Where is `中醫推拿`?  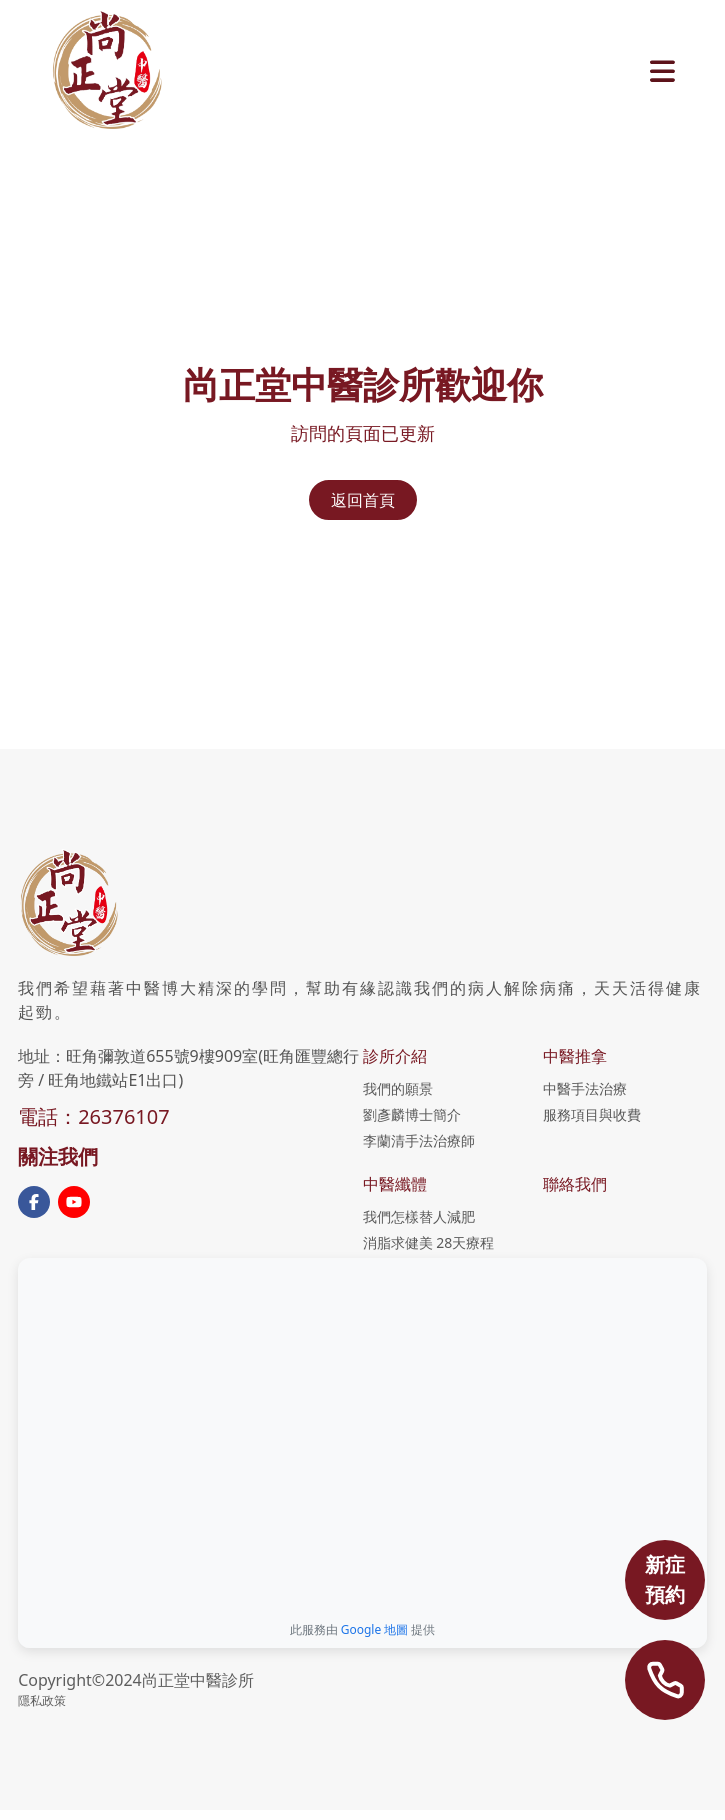 中醫推拿 is located at coordinates (575, 1056).